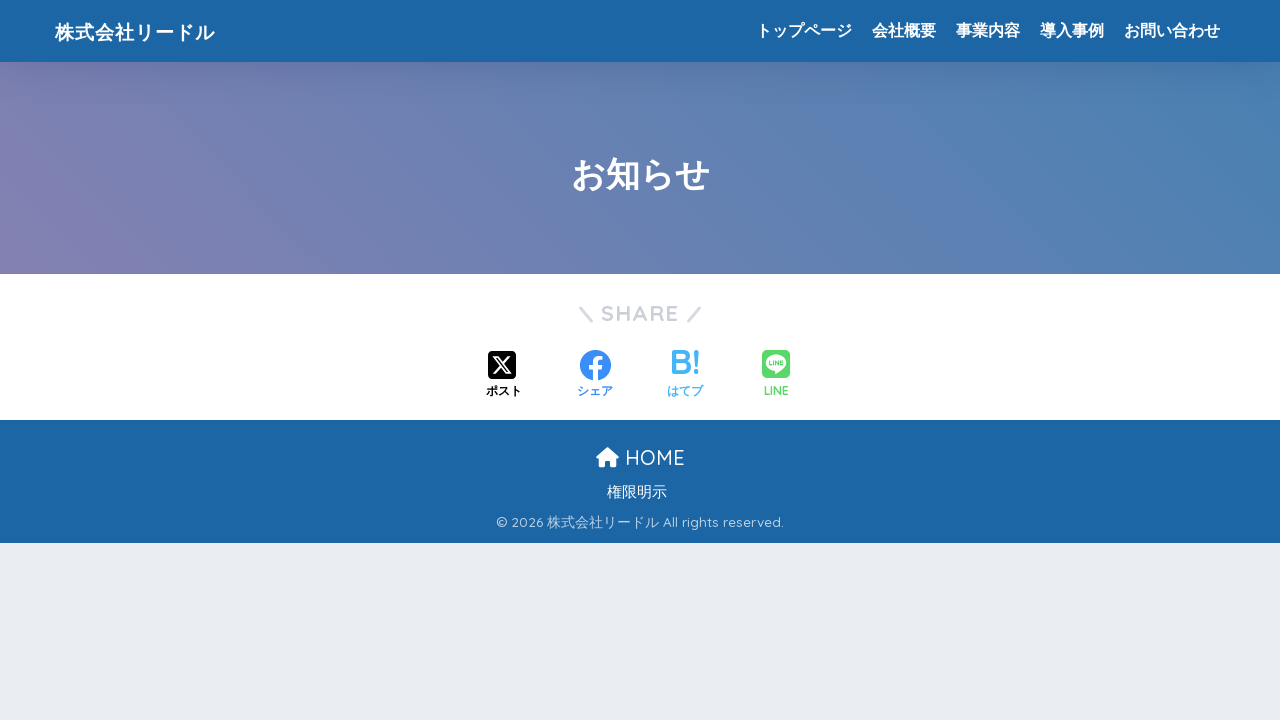 Image resolution: width=1280 pixels, height=720 pixels. Describe the element at coordinates (988, 30) in the screenshot. I see `事業内容` at that location.